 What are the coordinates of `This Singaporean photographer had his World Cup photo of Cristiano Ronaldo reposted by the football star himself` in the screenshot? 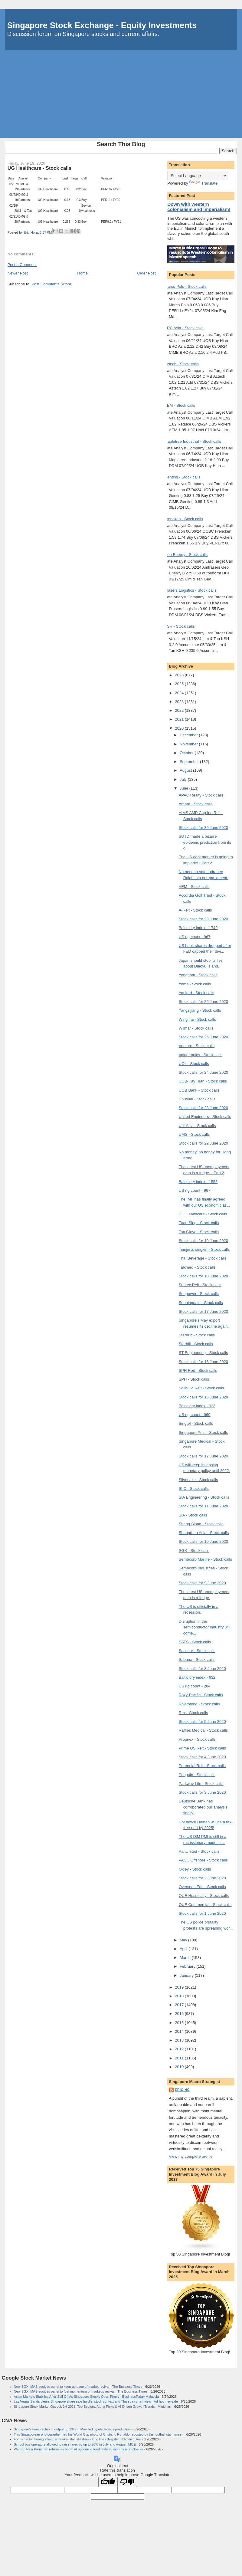 It's located at (98, 2434).